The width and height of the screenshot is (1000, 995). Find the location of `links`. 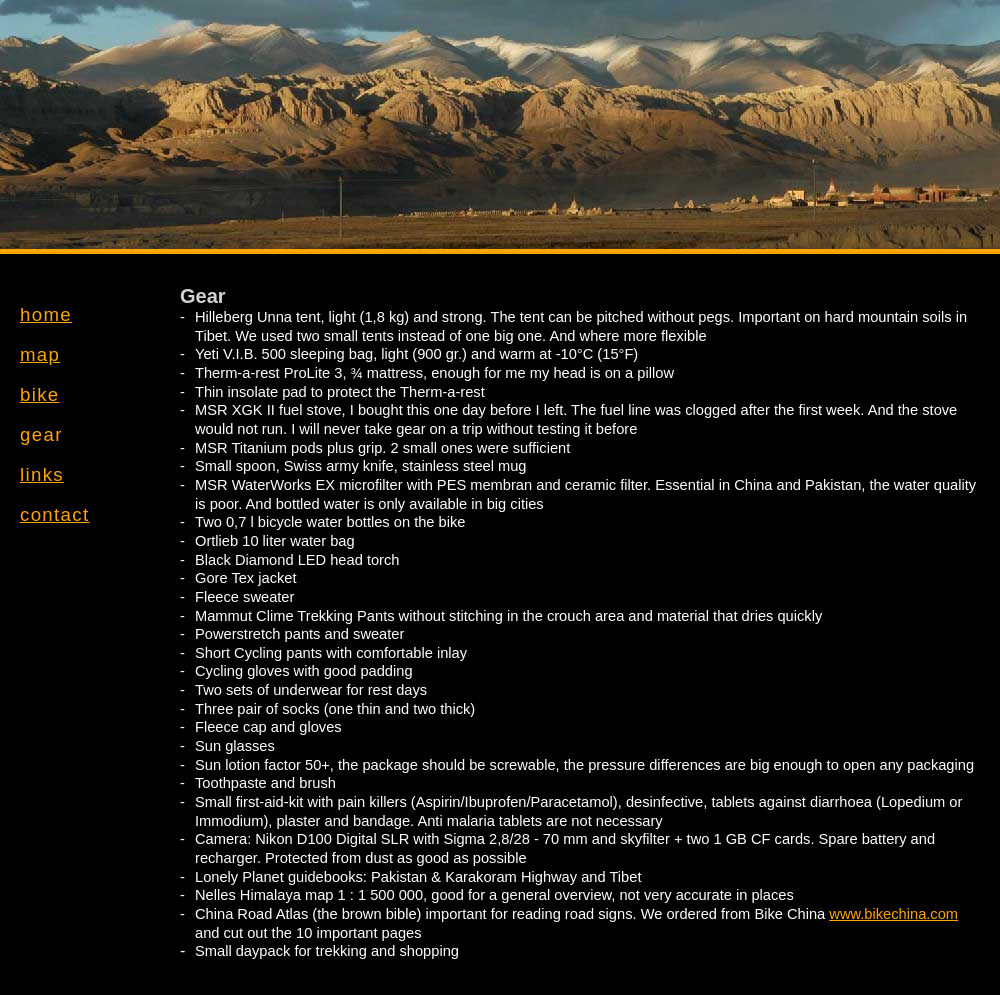

links is located at coordinates (42, 474).